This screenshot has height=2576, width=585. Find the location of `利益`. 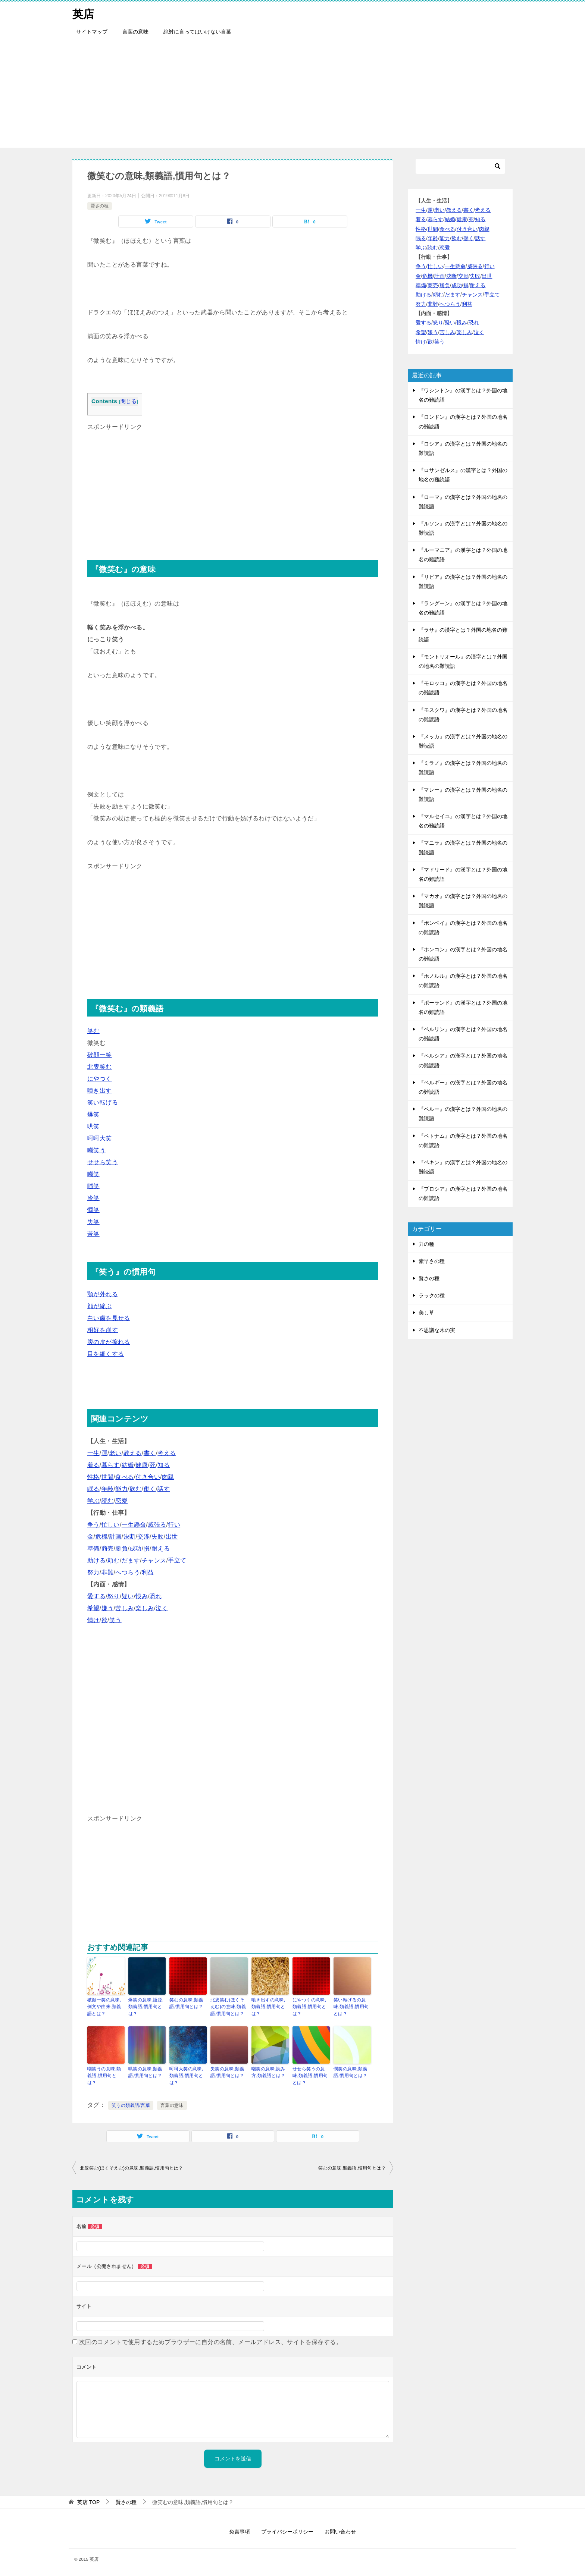

利益 is located at coordinates (148, 1572).